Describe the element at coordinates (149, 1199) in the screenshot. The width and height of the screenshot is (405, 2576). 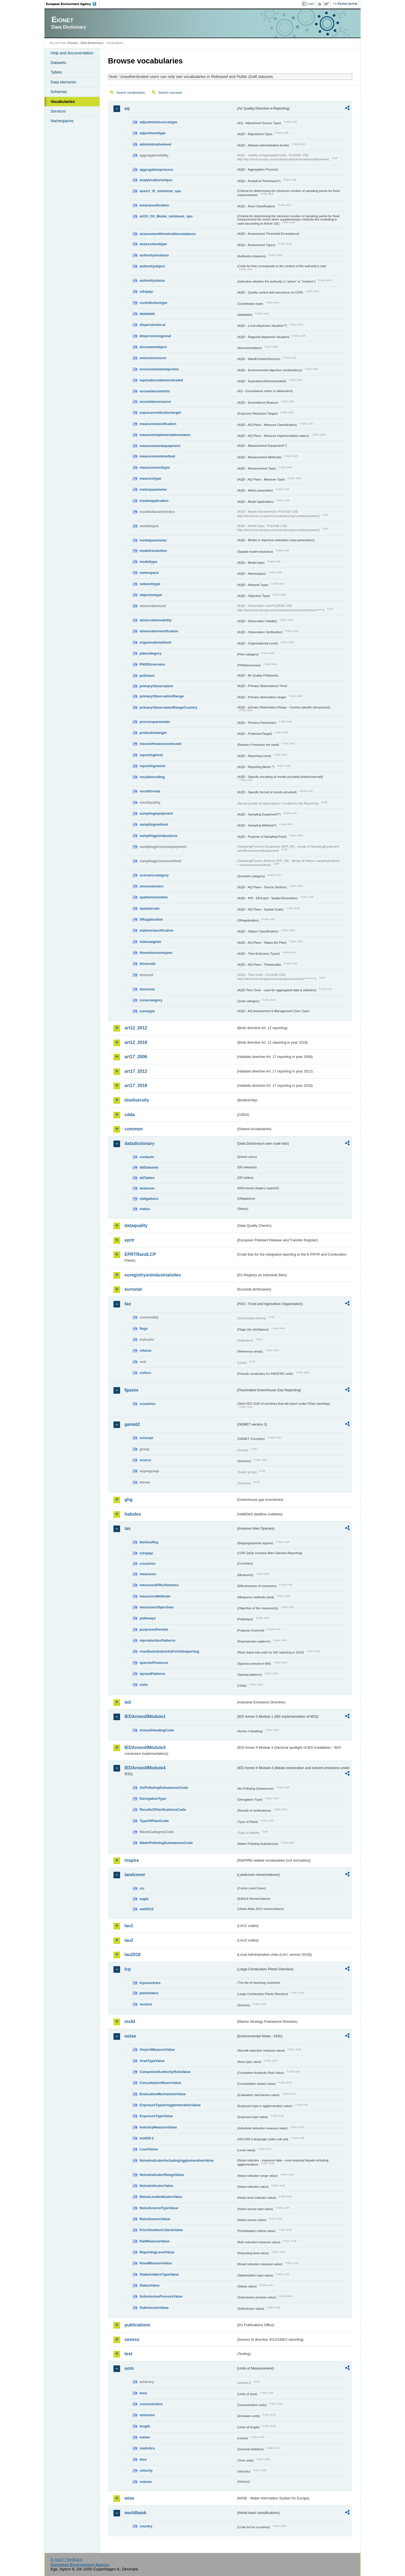
I see `obligations` at that location.